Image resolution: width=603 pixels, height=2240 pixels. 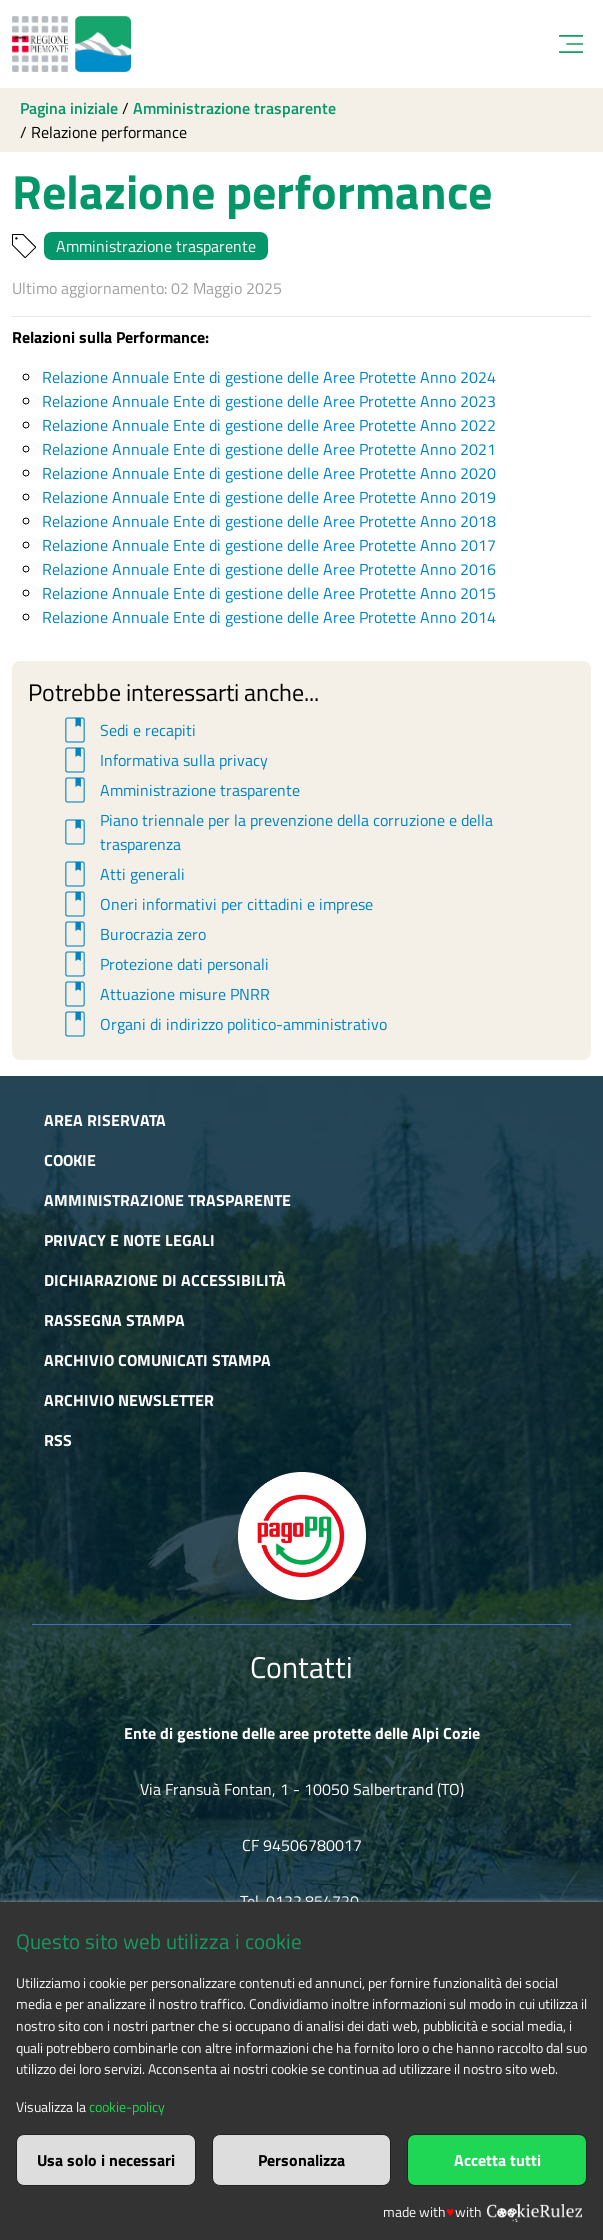 What do you see at coordinates (163, 964) in the screenshot?
I see `Protezione dati personali` at bounding box center [163, 964].